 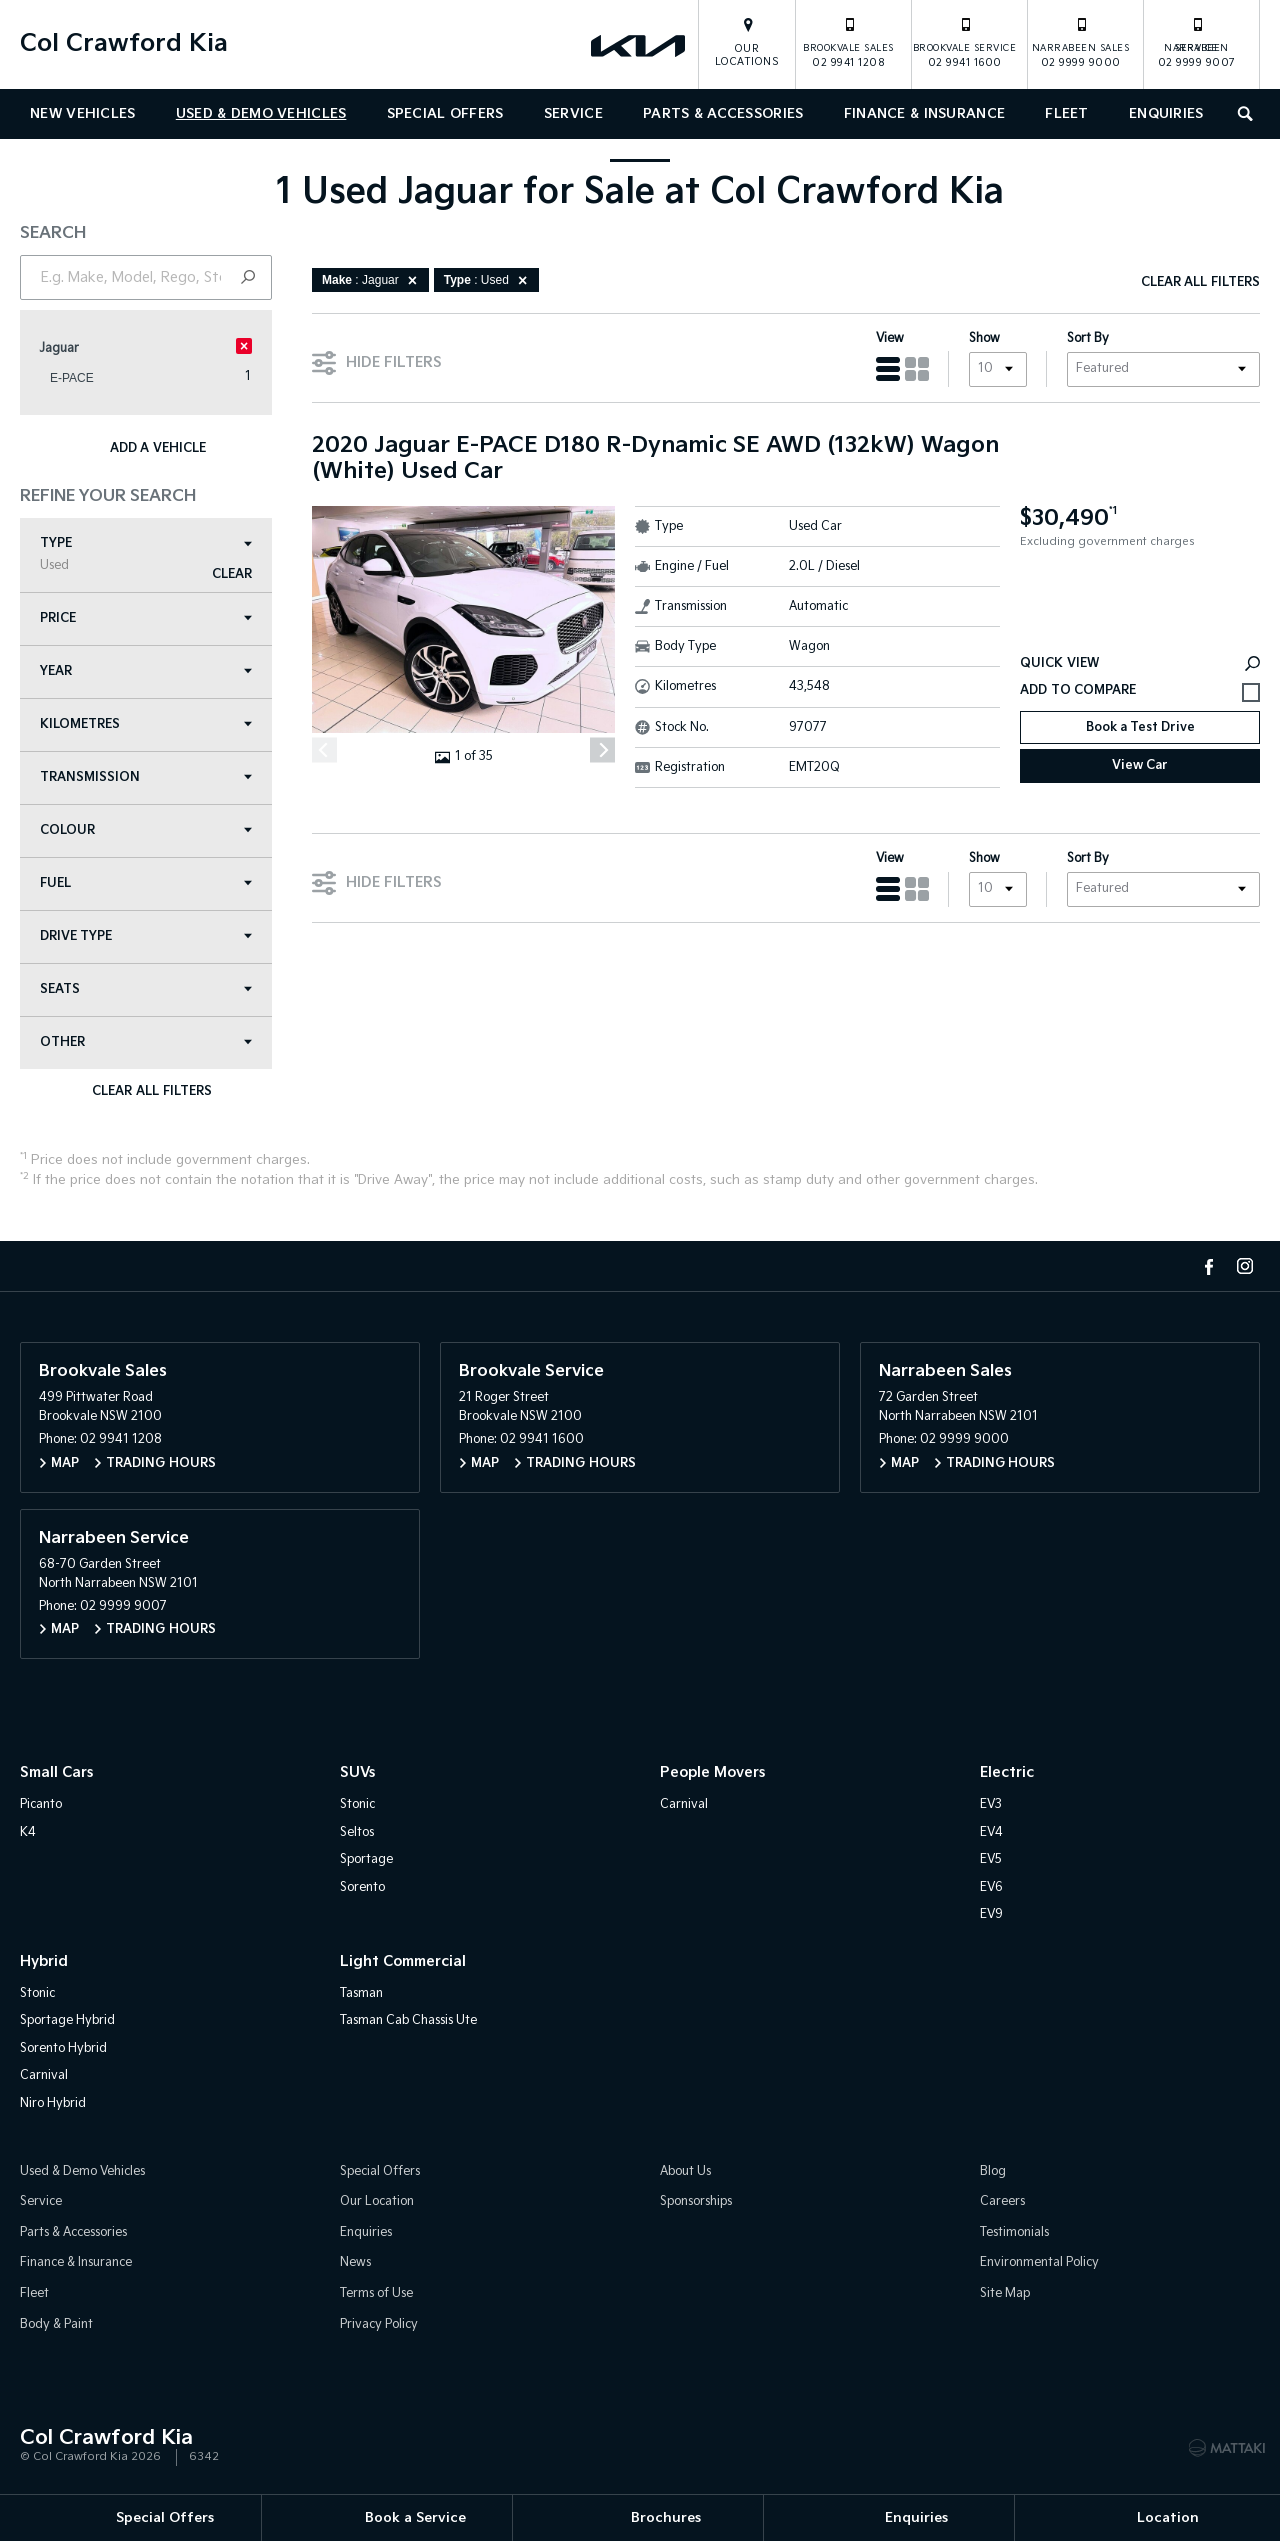 What do you see at coordinates (56, 1772) in the screenshot?
I see `Small Cars` at bounding box center [56, 1772].